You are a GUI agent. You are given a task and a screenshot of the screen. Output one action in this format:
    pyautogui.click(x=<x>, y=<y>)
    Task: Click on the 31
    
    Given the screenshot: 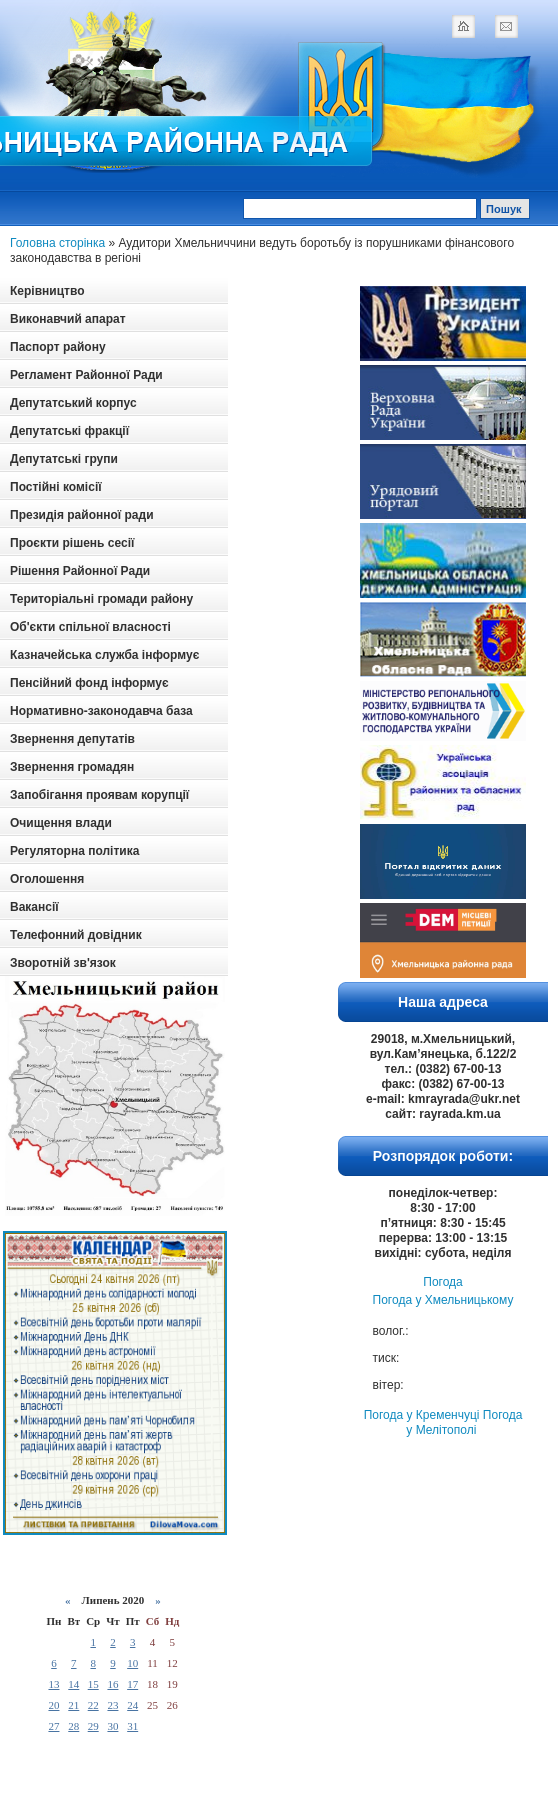 What is the action you would take?
    pyautogui.click(x=132, y=1726)
    